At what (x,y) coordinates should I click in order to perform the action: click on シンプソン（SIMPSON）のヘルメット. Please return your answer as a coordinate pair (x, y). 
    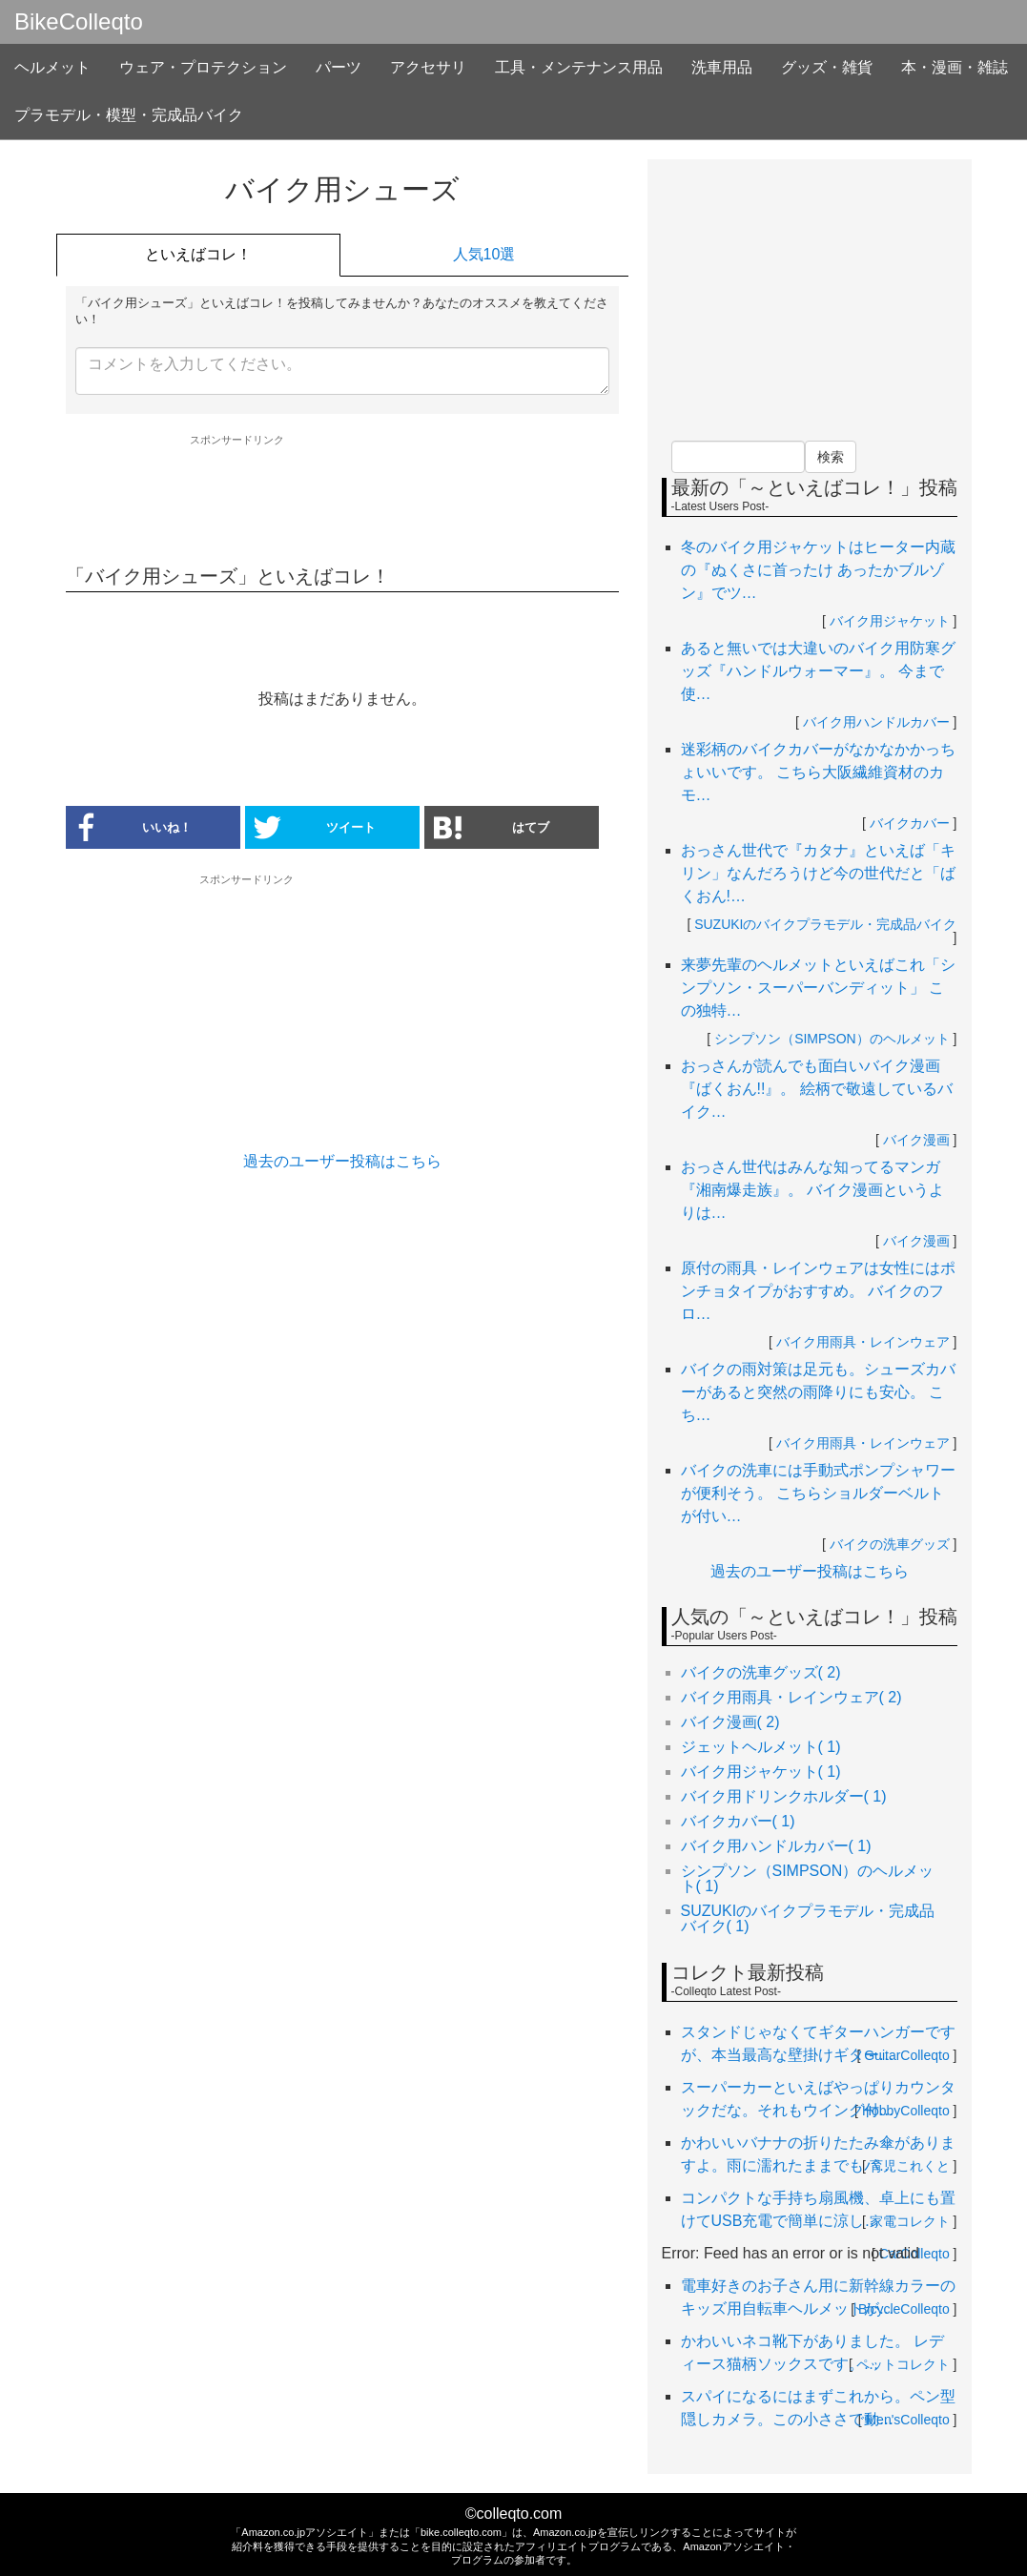
    Looking at the image, I should click on (832, 1038).